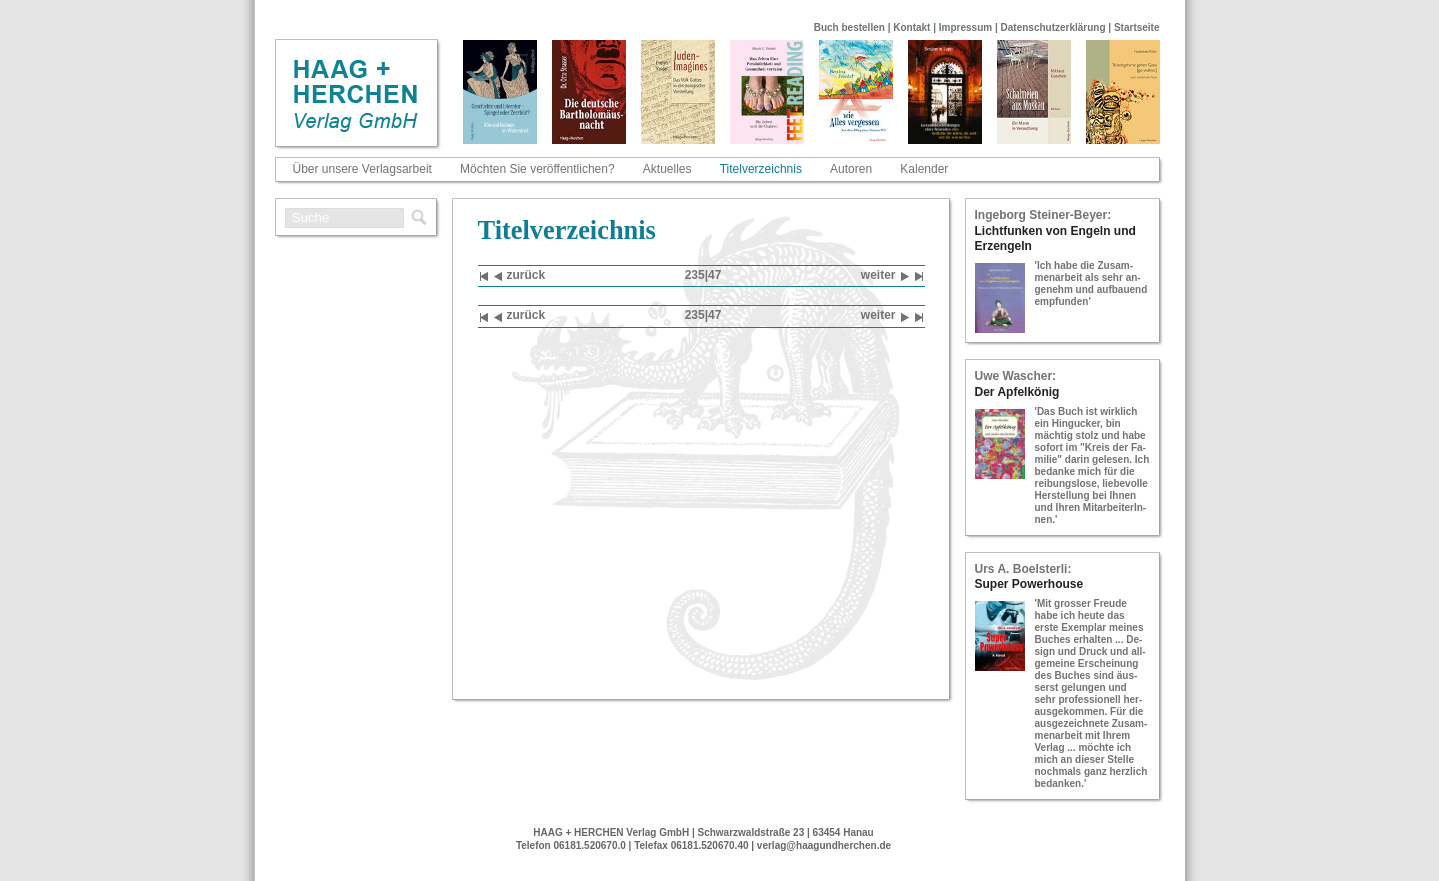  Describe the element at coordinates (761, 169) in the screenshot. I see `Titelverzeichnis` at that location.